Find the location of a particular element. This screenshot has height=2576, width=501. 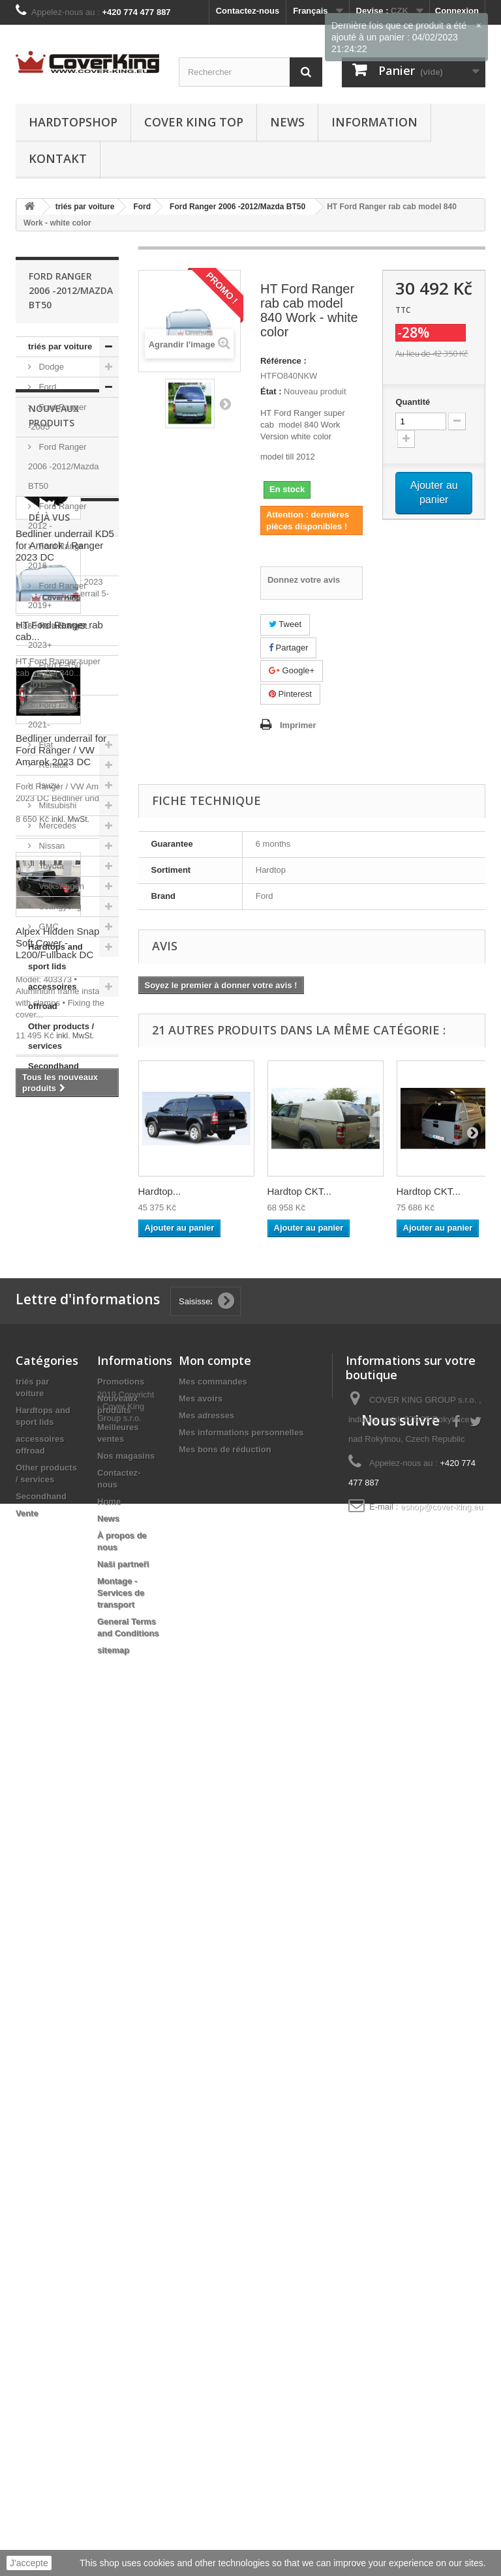

Référence : is located at coordinates (283, 361).